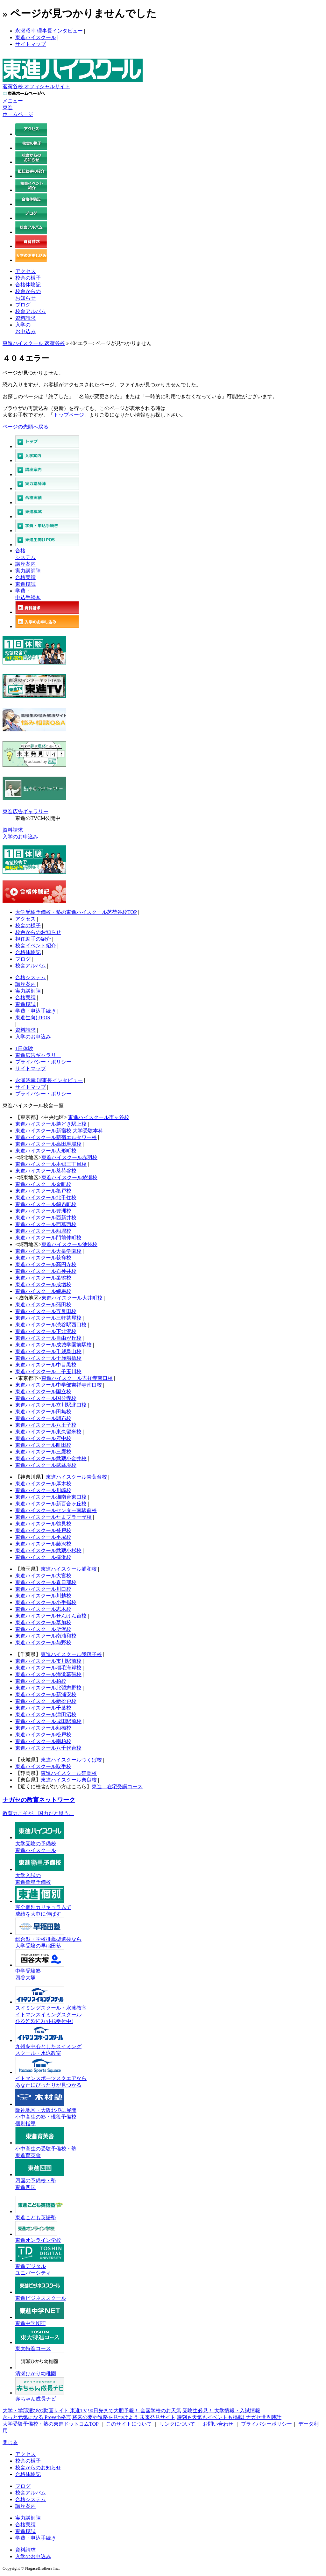 The image size is (326, 2576). What do you see at coordinates (45, 1224) in the screenshot?
I see `東進ハイスクール西葛西校` at bounding box center [45, 1224].